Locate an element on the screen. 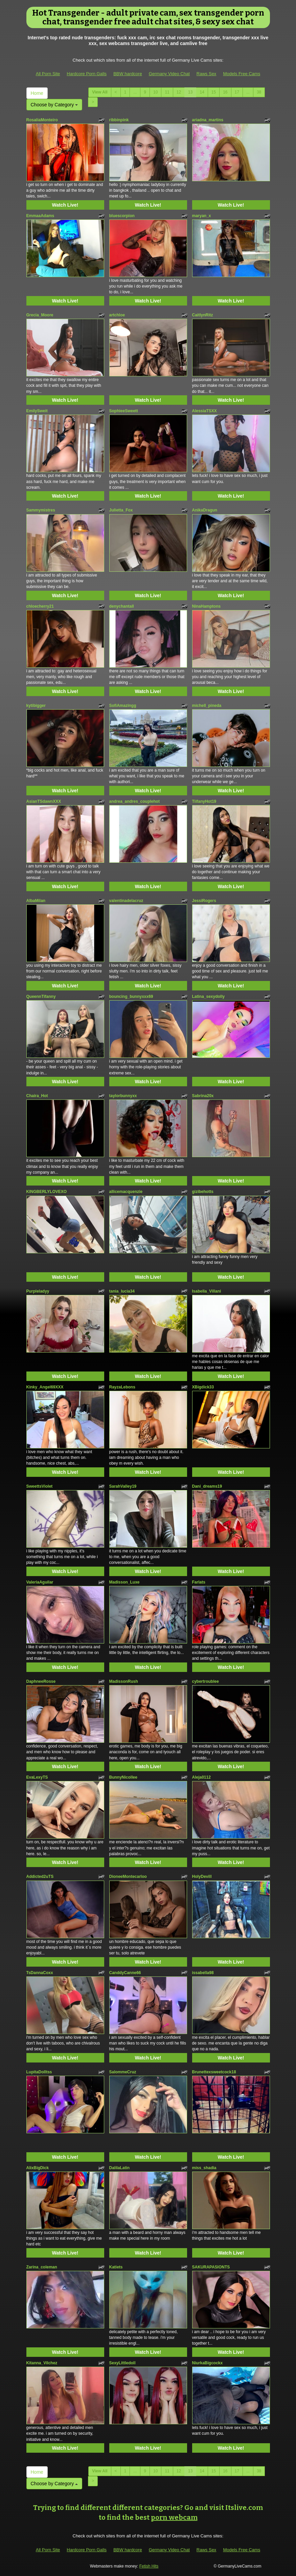 The height and width of the screenshot is (2576, 296). Brunettexsweetcock18 is located at coordinates (214, 2072).